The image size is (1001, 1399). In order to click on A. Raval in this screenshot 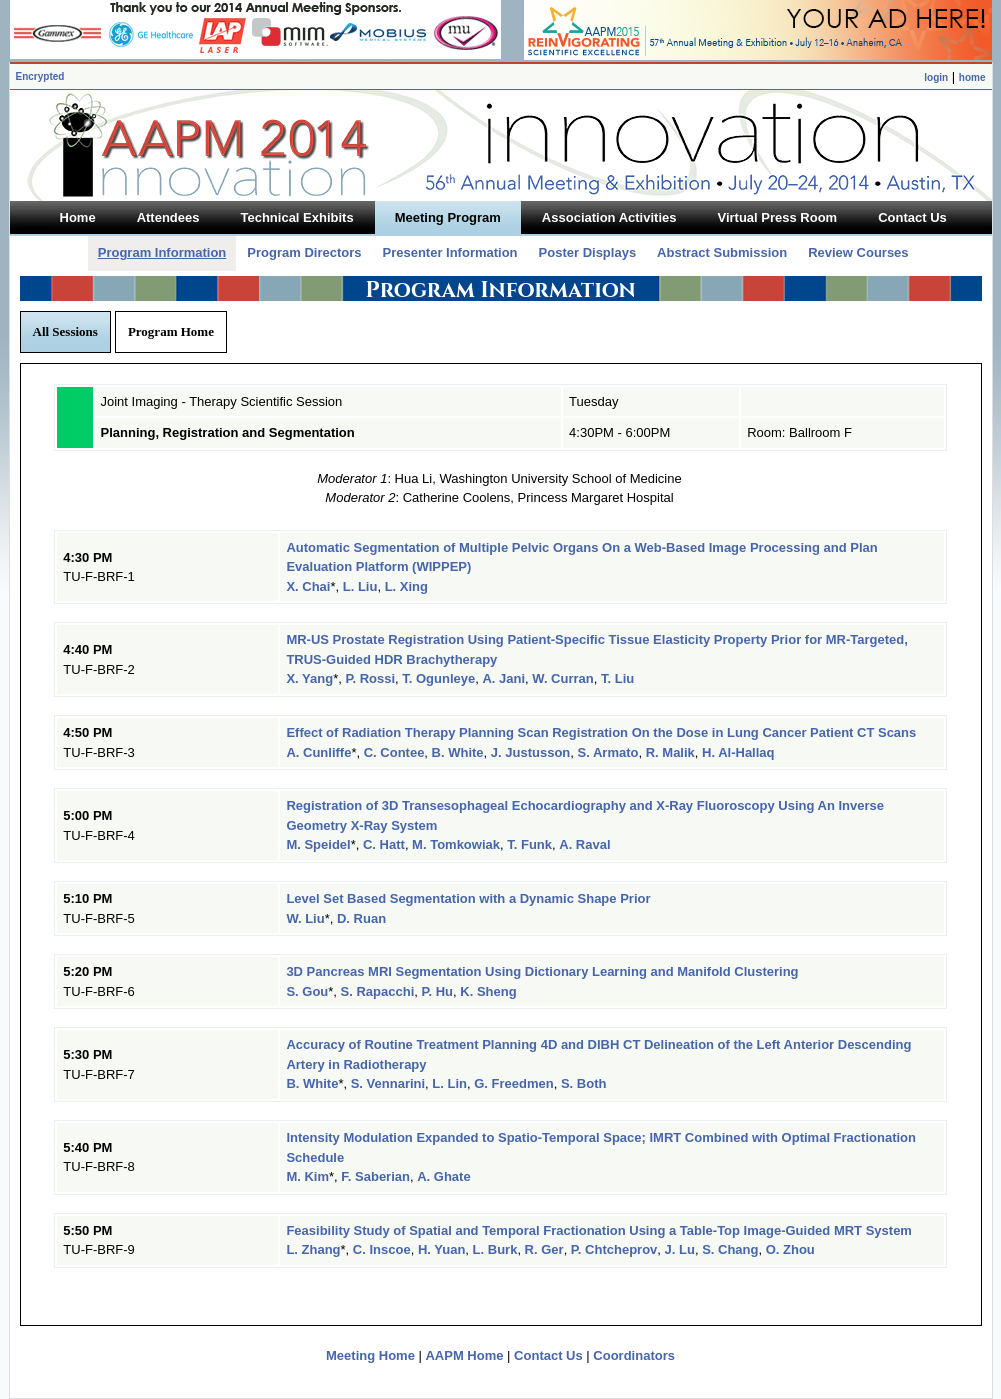, I will do `click(584, 844)`.